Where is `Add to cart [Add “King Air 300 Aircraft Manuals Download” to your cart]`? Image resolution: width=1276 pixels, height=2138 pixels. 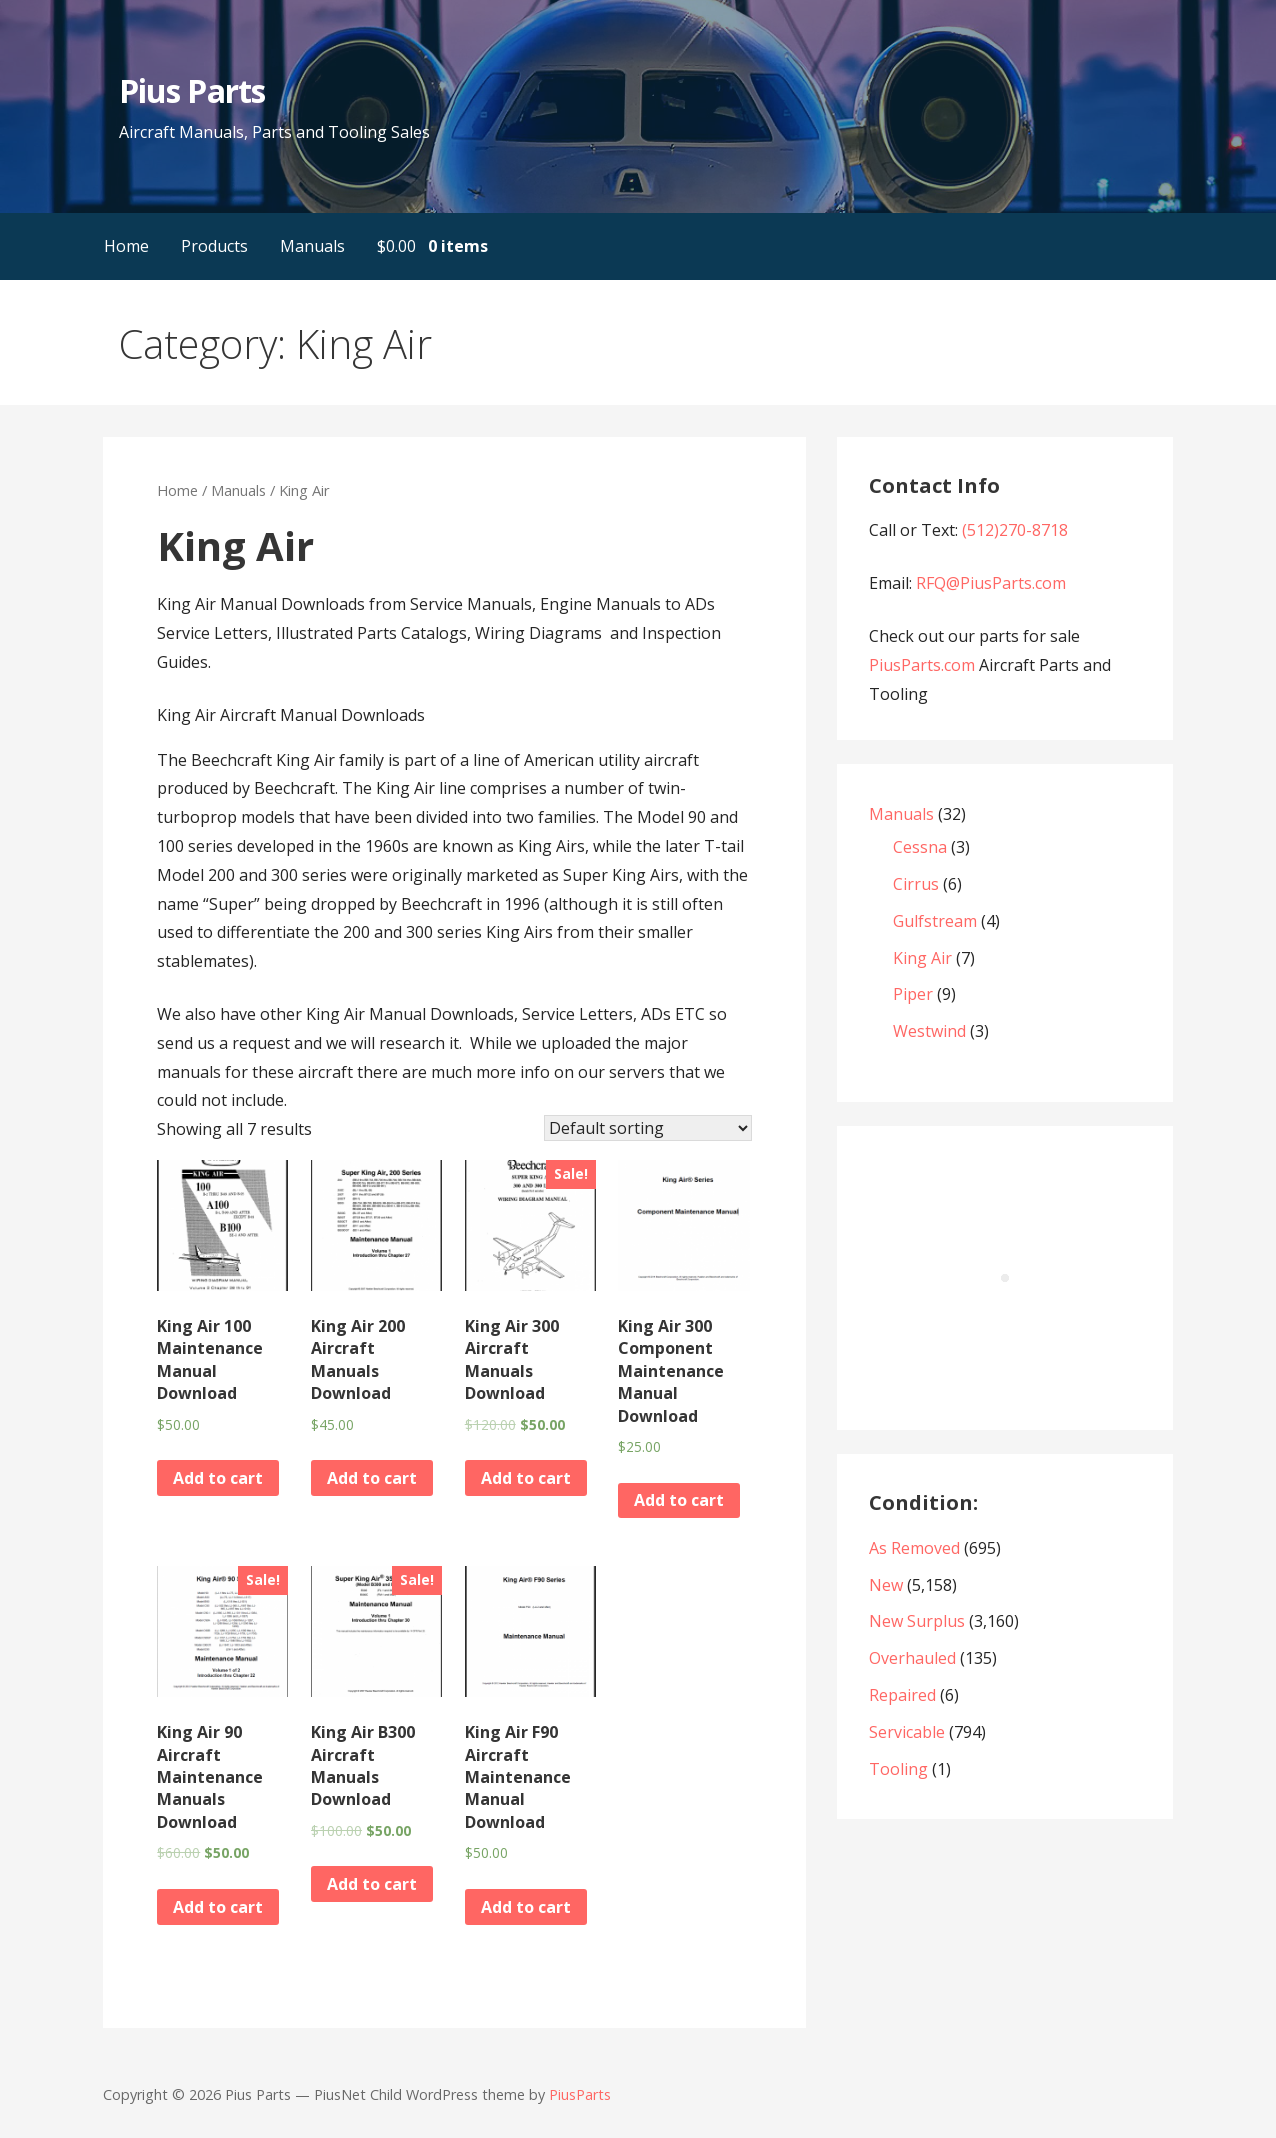 Add to cart [Add “King Air 300 Aircraft Manuals Download” to your cart] is located at coordinates (526, 1478).